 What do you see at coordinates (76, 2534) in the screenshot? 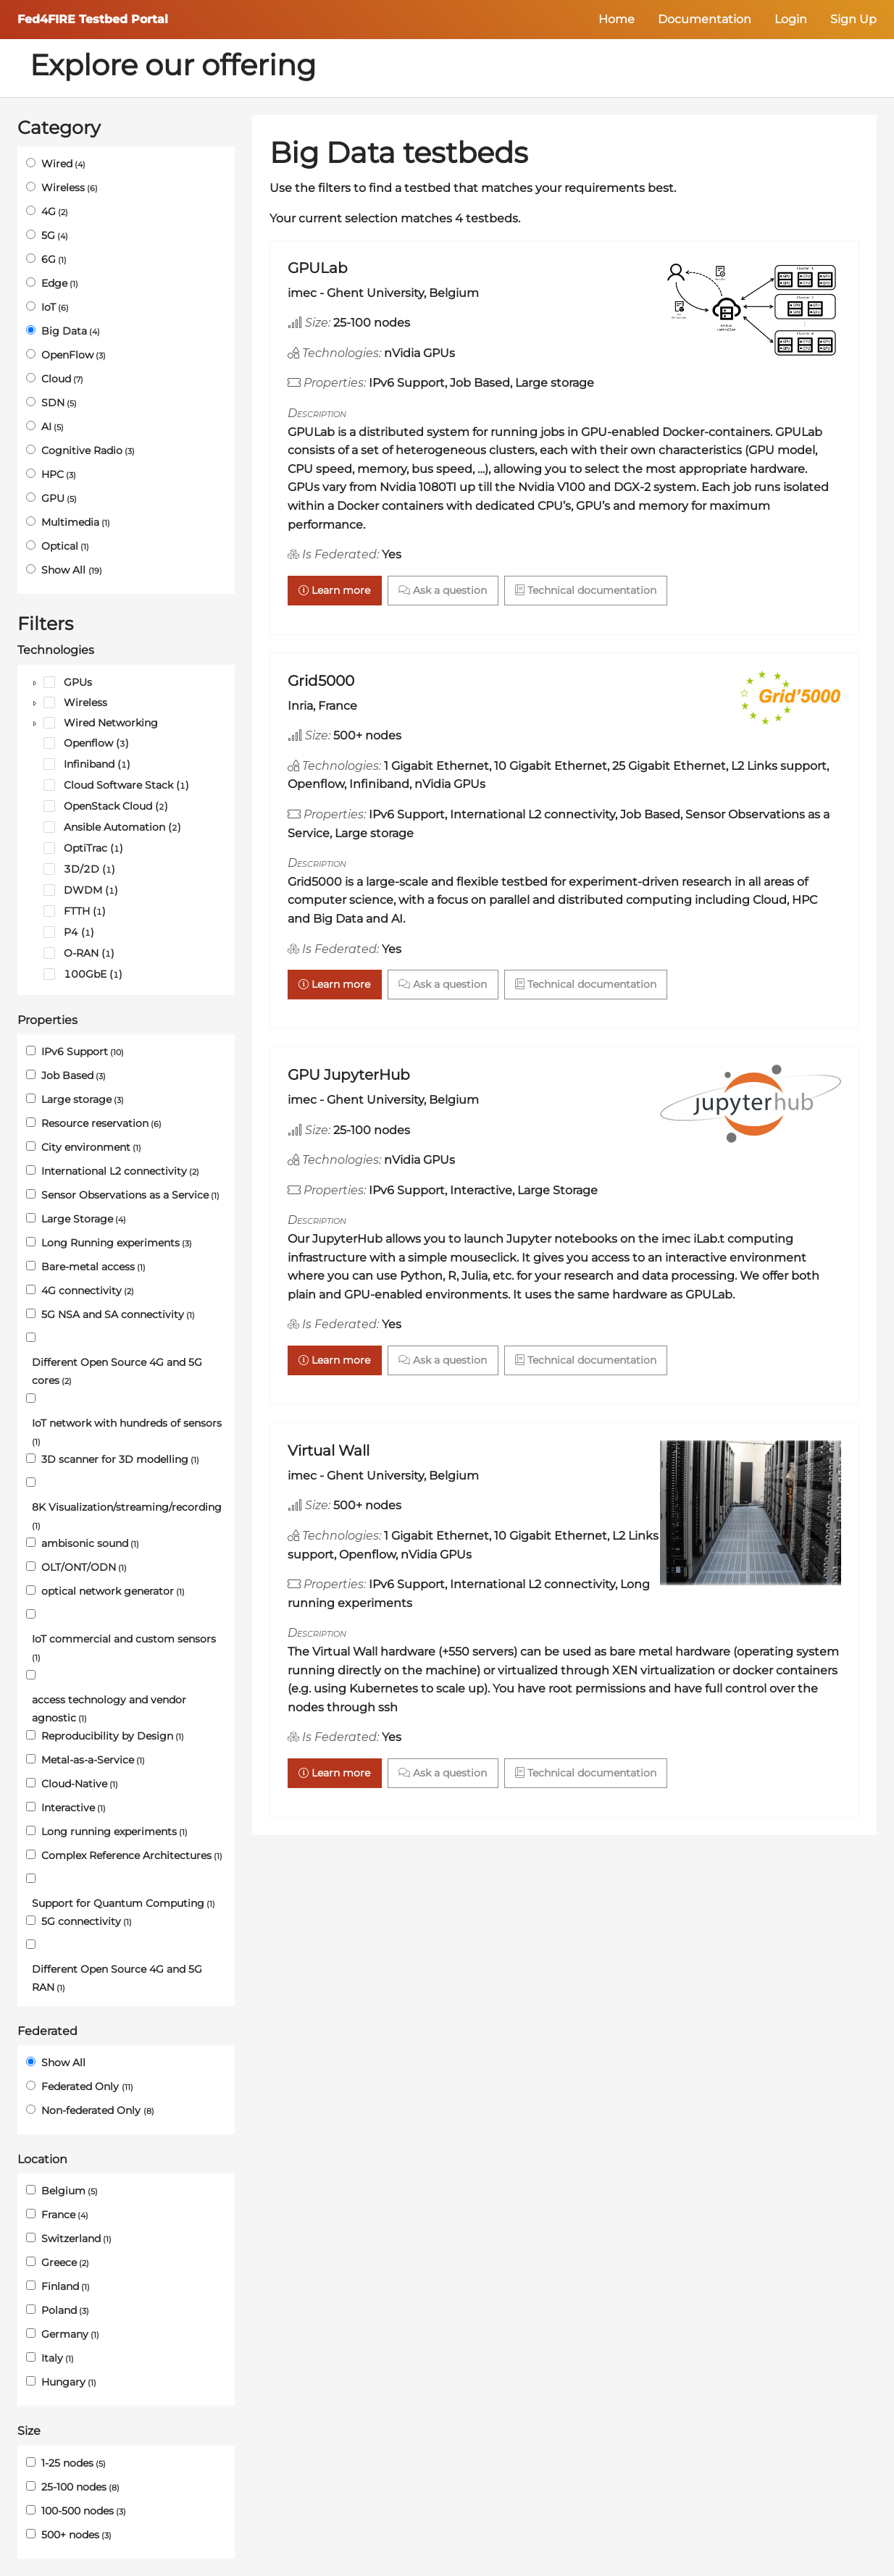
I see `500+ nodes` at bounding box center [76, 2534].